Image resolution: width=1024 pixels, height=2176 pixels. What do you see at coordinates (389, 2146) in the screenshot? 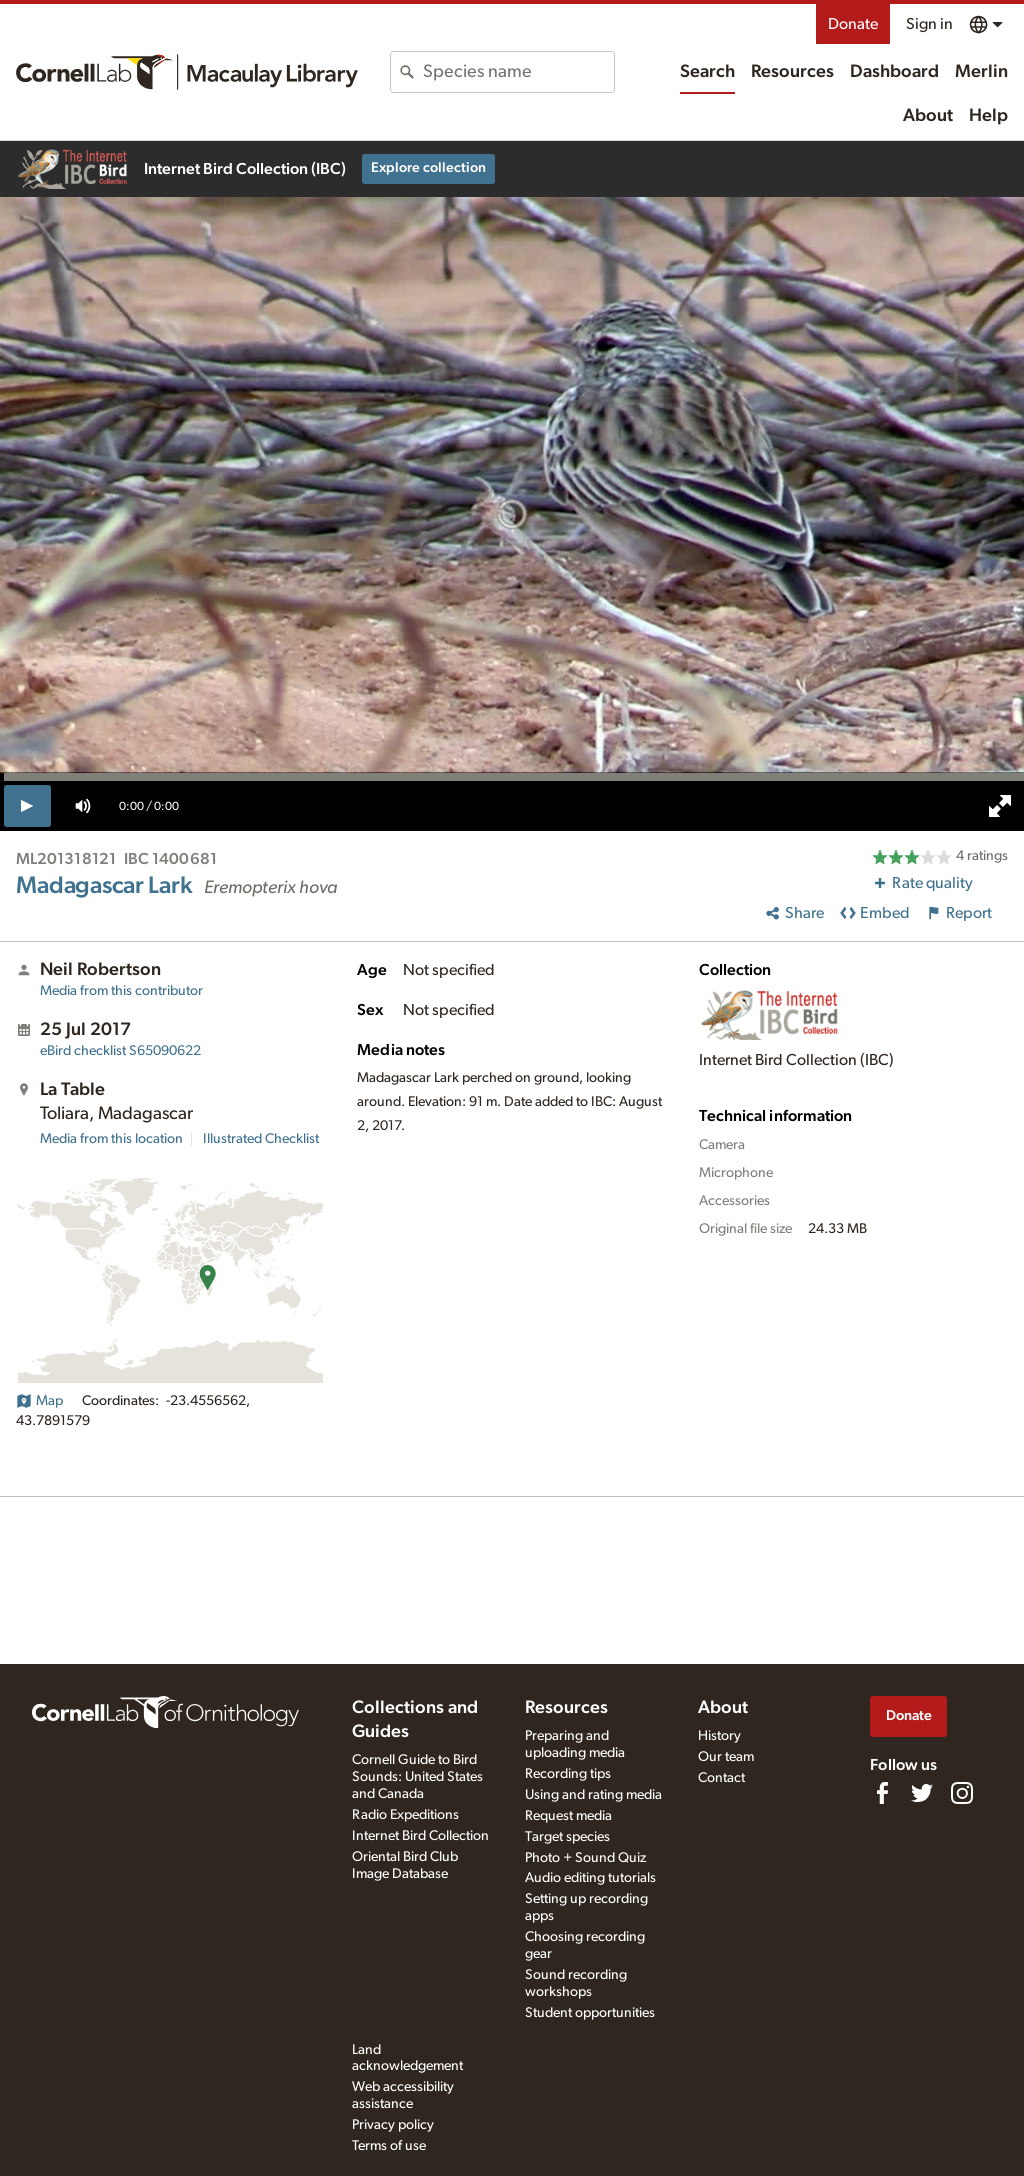
I see `Terms of use` at bounding box center [389, 2146].